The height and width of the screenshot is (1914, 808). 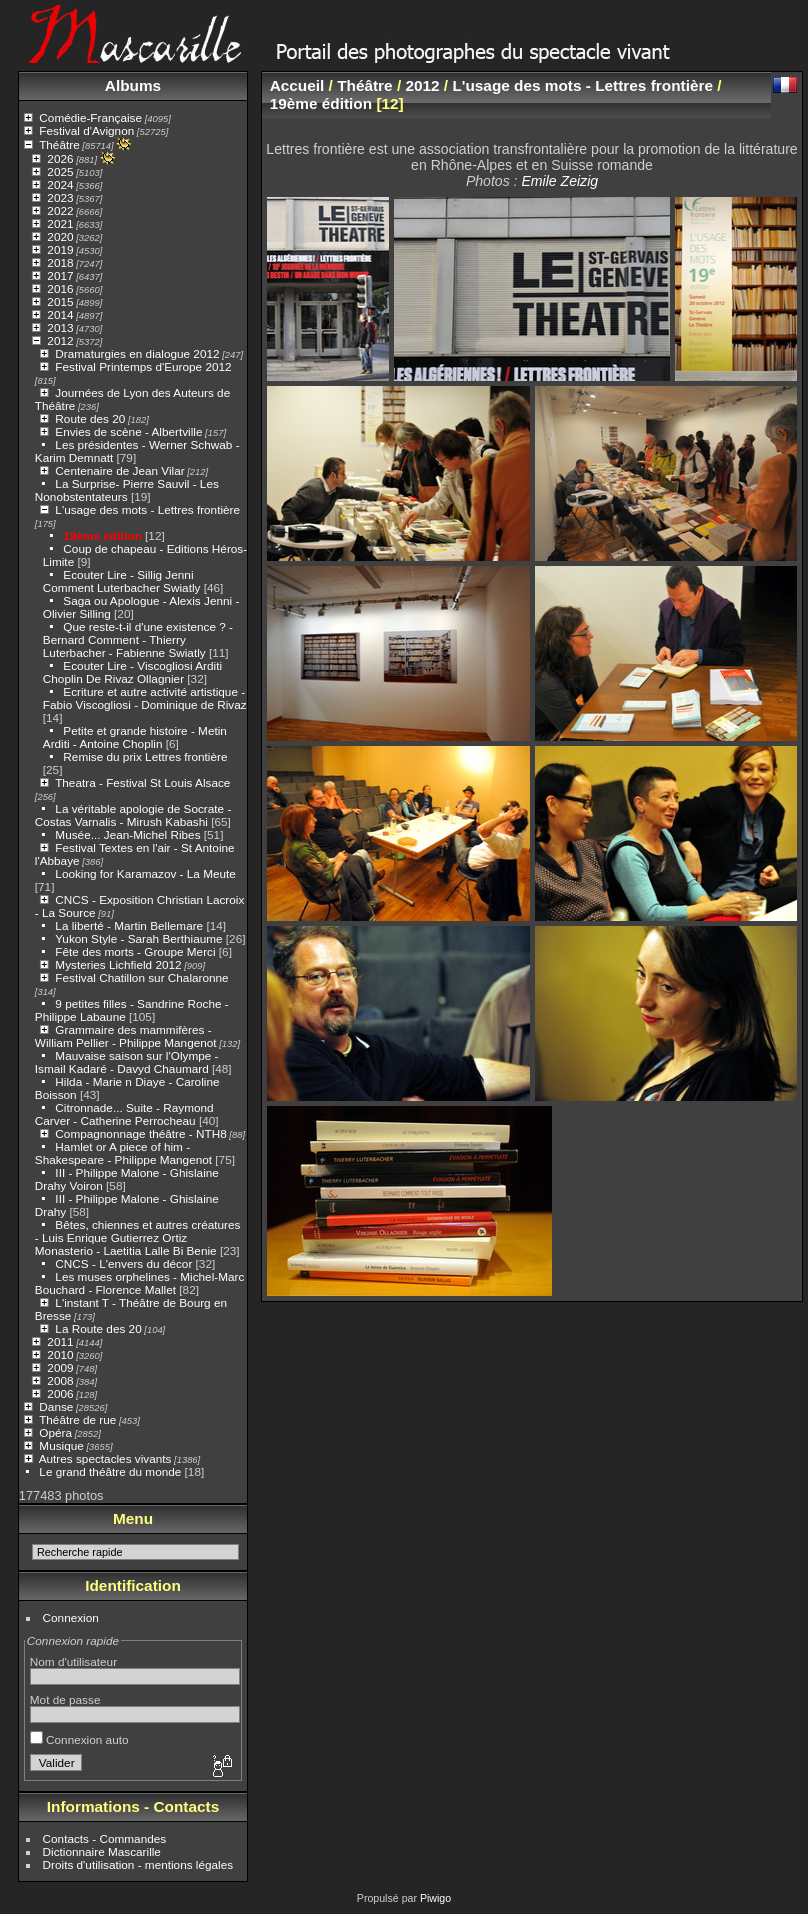 What do you see at coordinates (90, 418) in the screenshot?
I see `Route des 20` at bounding box center [90, 418].